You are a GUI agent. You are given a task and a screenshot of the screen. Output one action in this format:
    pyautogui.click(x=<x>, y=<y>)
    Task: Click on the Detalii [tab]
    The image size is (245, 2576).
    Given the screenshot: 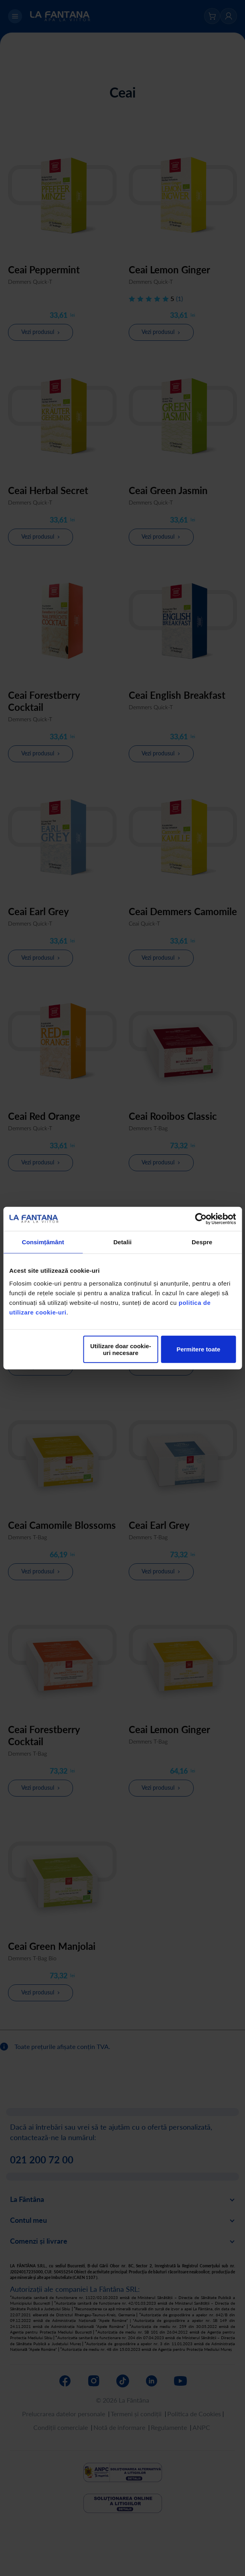 What is the action you would take?
    pyautogui.click(x=122, y=1242)
    